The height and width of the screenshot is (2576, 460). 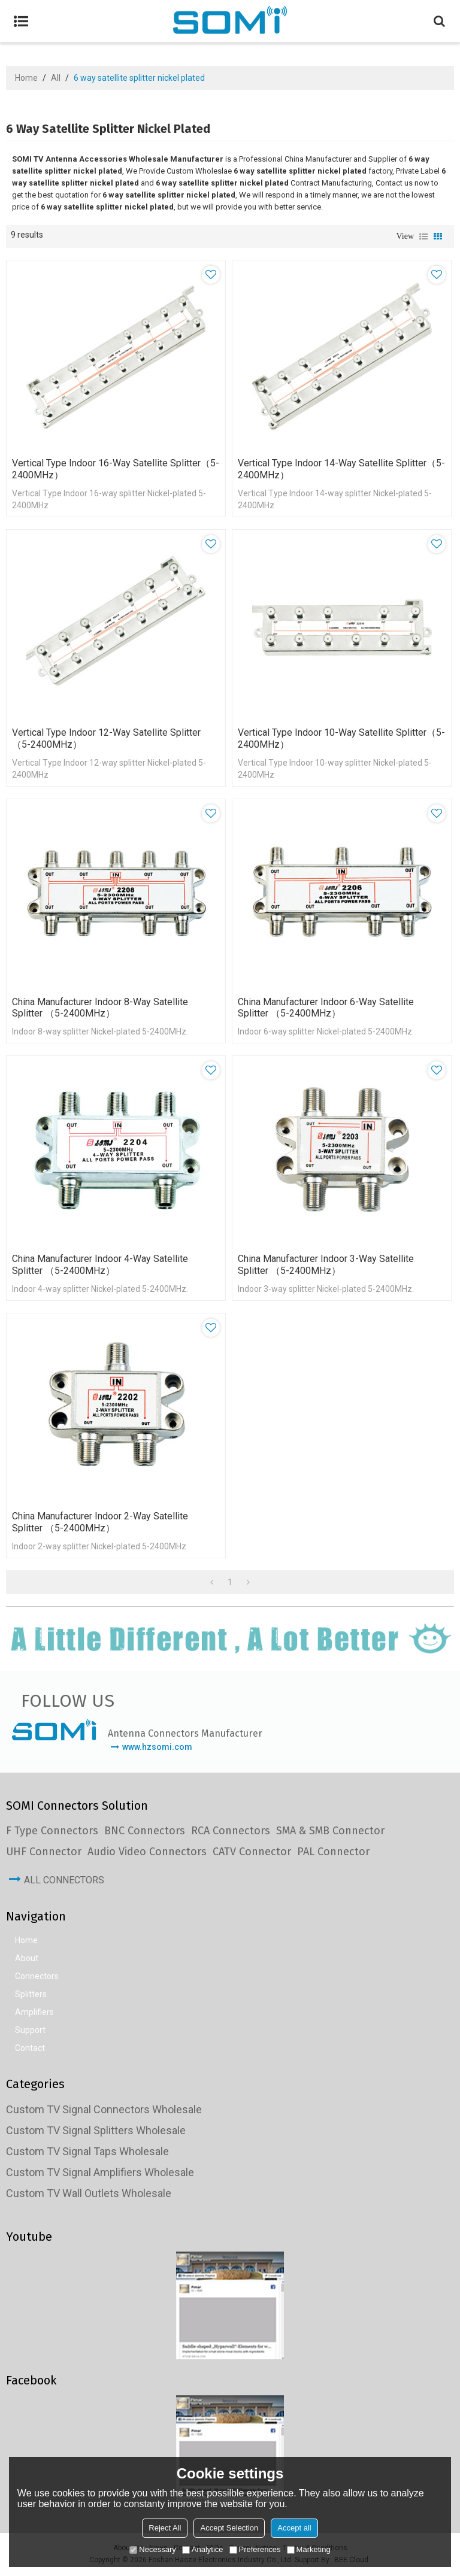 I want to click on BNC Connectors, so click(x=144, y=1831).